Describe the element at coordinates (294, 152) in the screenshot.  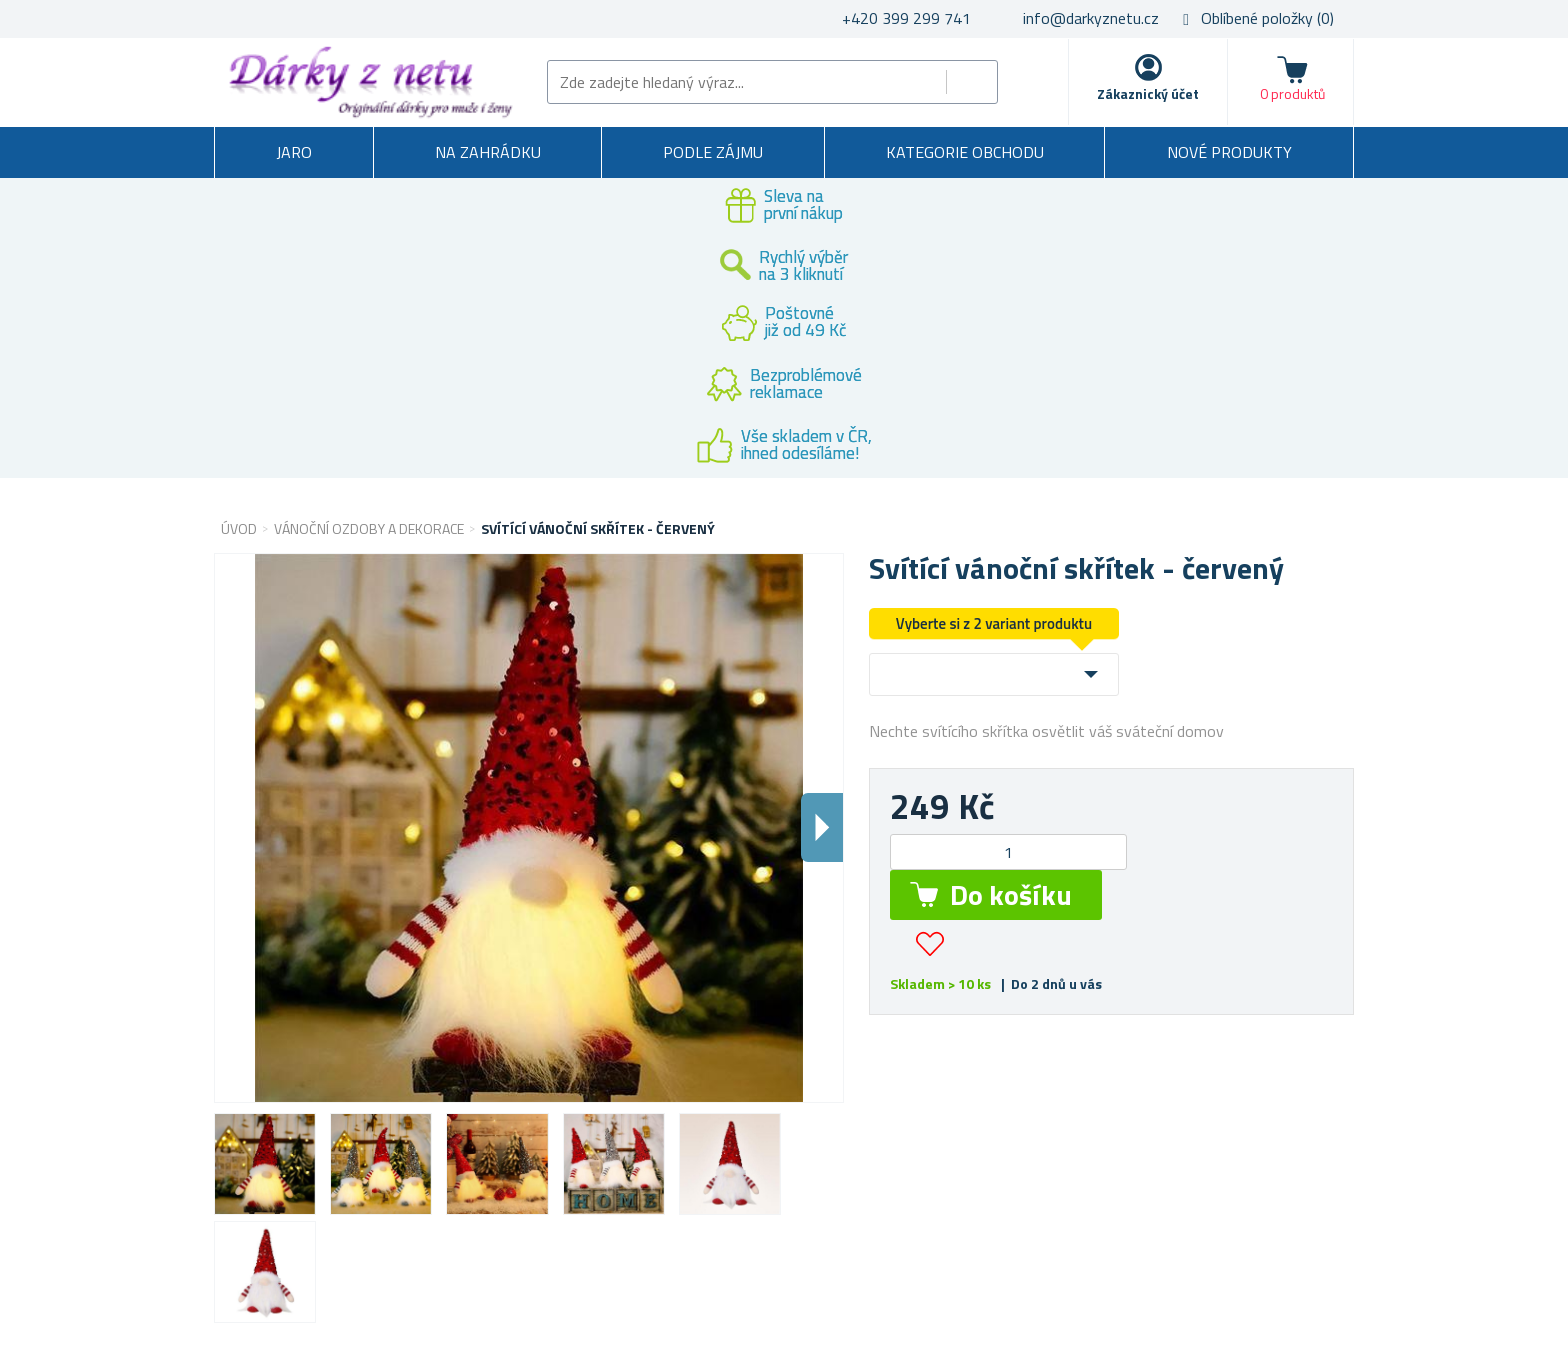
I see `Jaro` at that location.